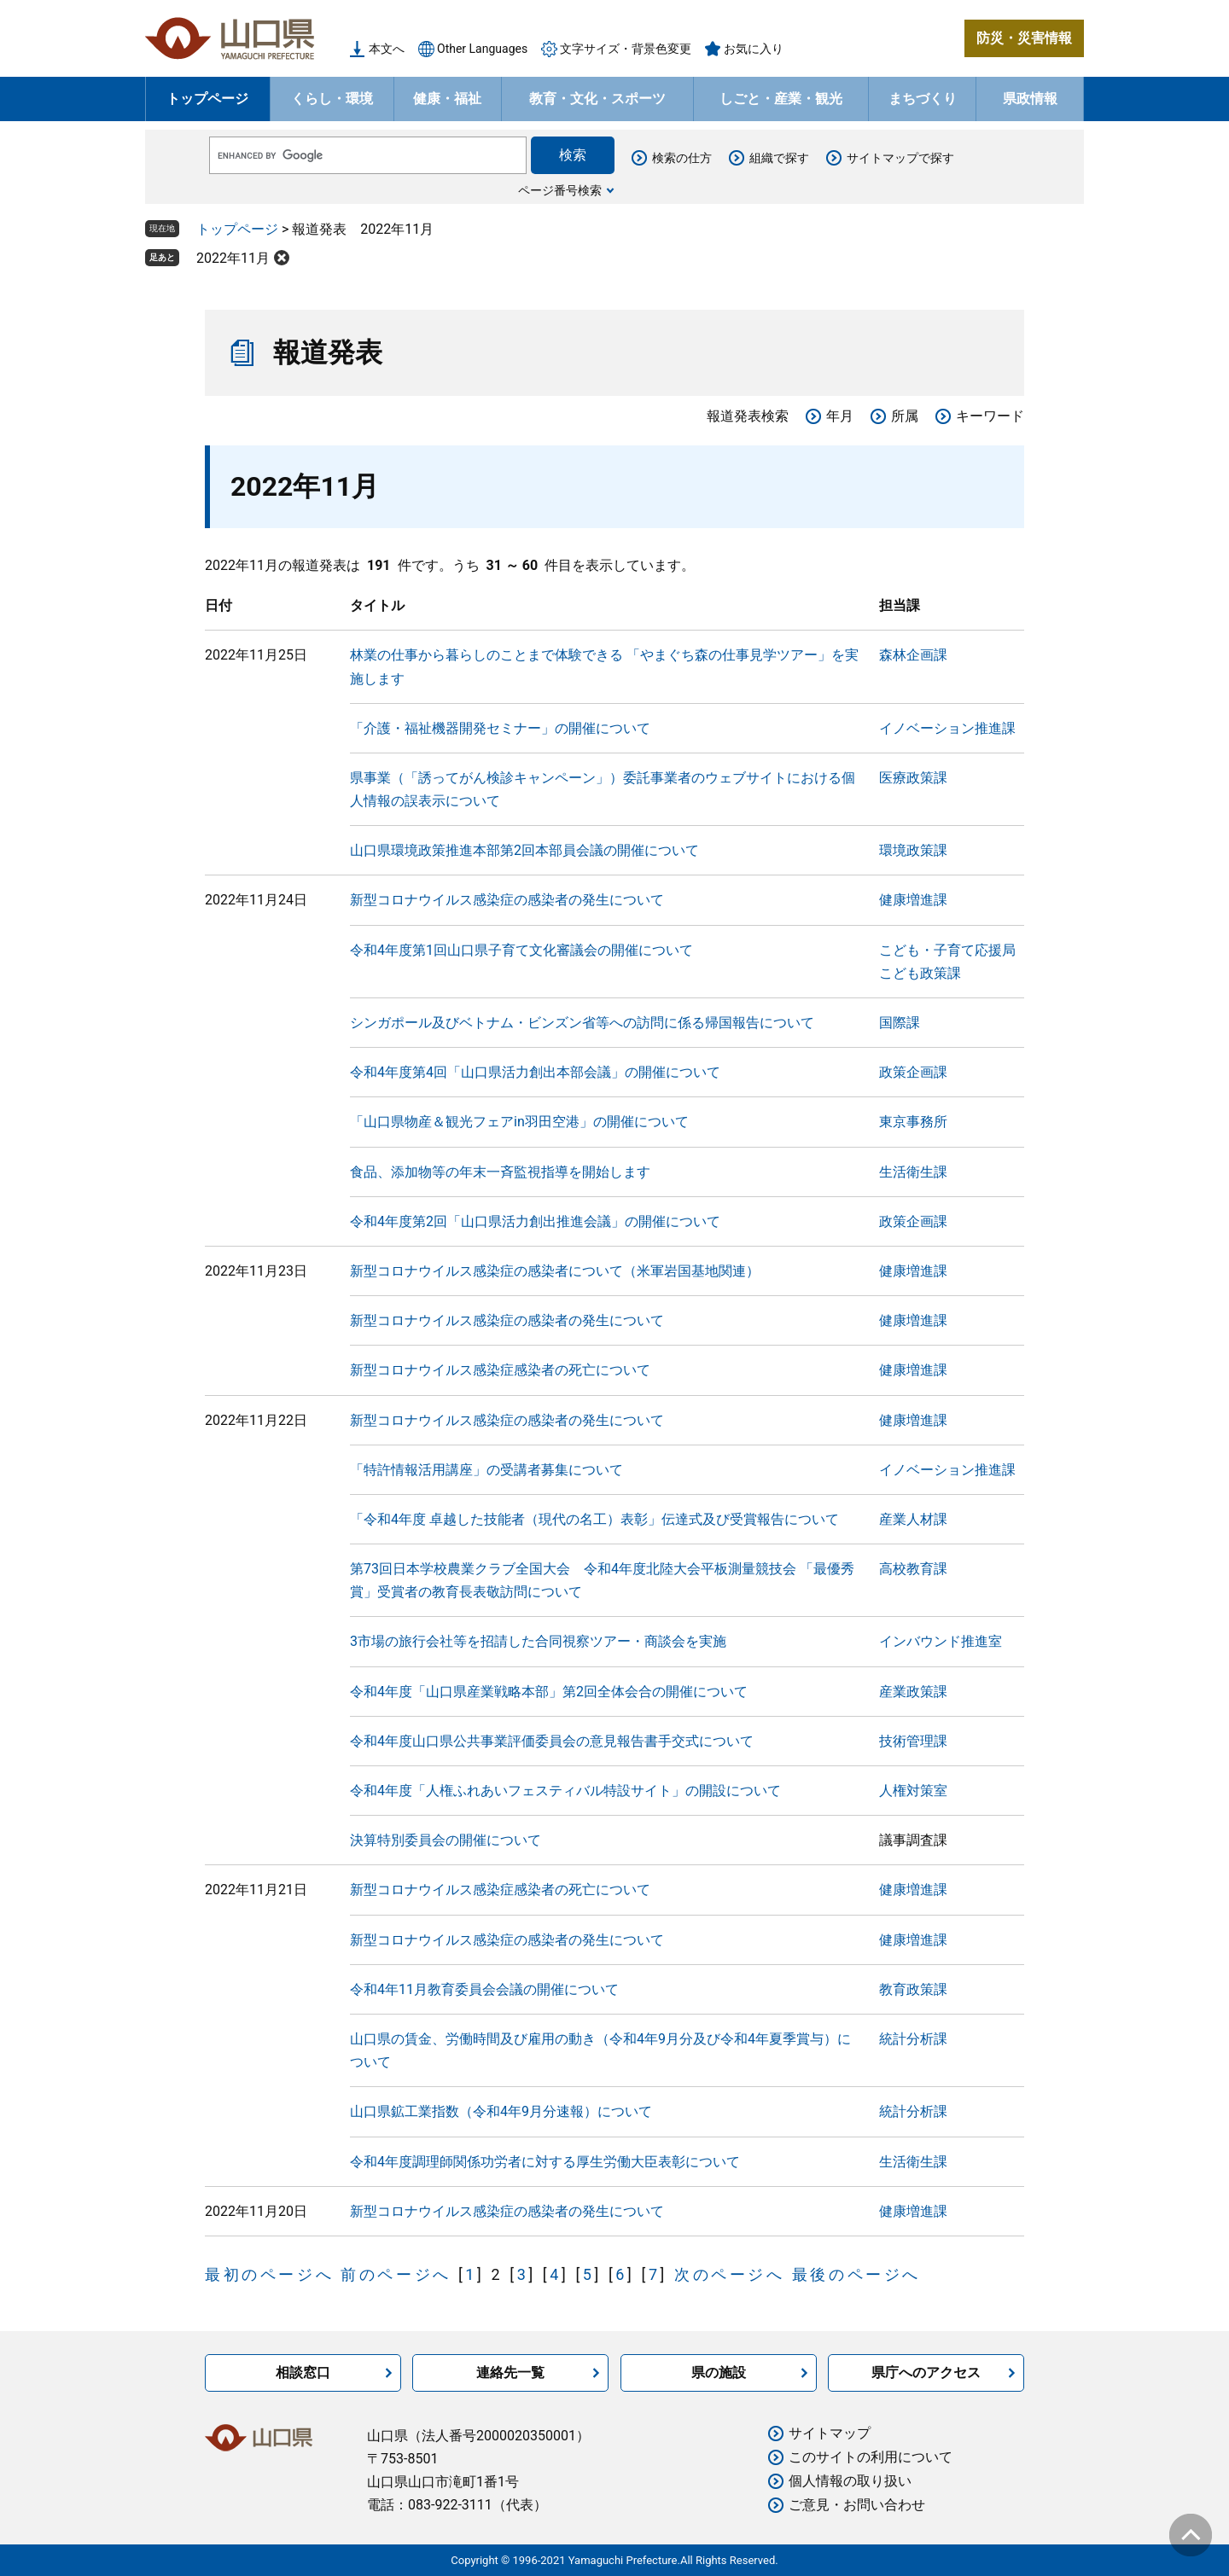 This screenshot has width=1229, height=2576. What do you see at coordinates (484, 1989) in the screenshot?
I see `令和4年11月教育委員会会議の開催について` at bounding box center [484, 1989].